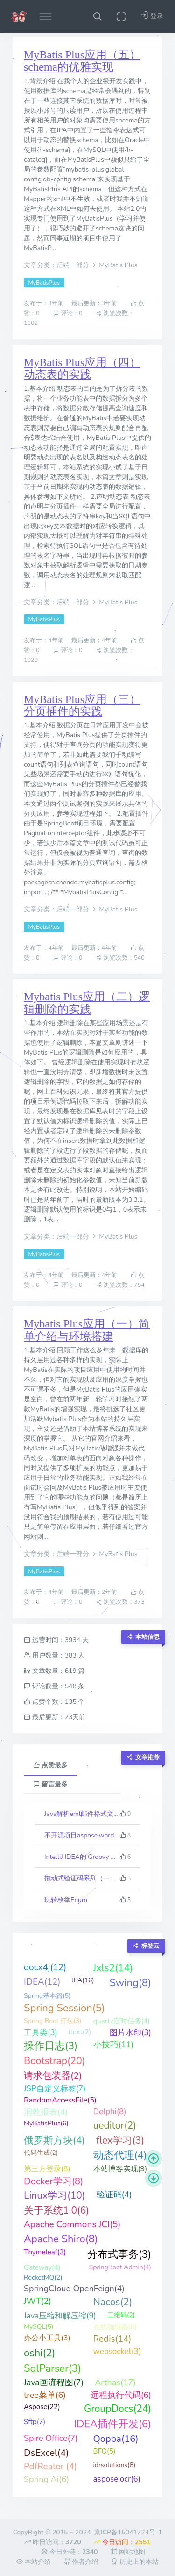  Describe the element at coordinates (50, 2046) in the screenshot. I see `操作日志(3)` at that location.